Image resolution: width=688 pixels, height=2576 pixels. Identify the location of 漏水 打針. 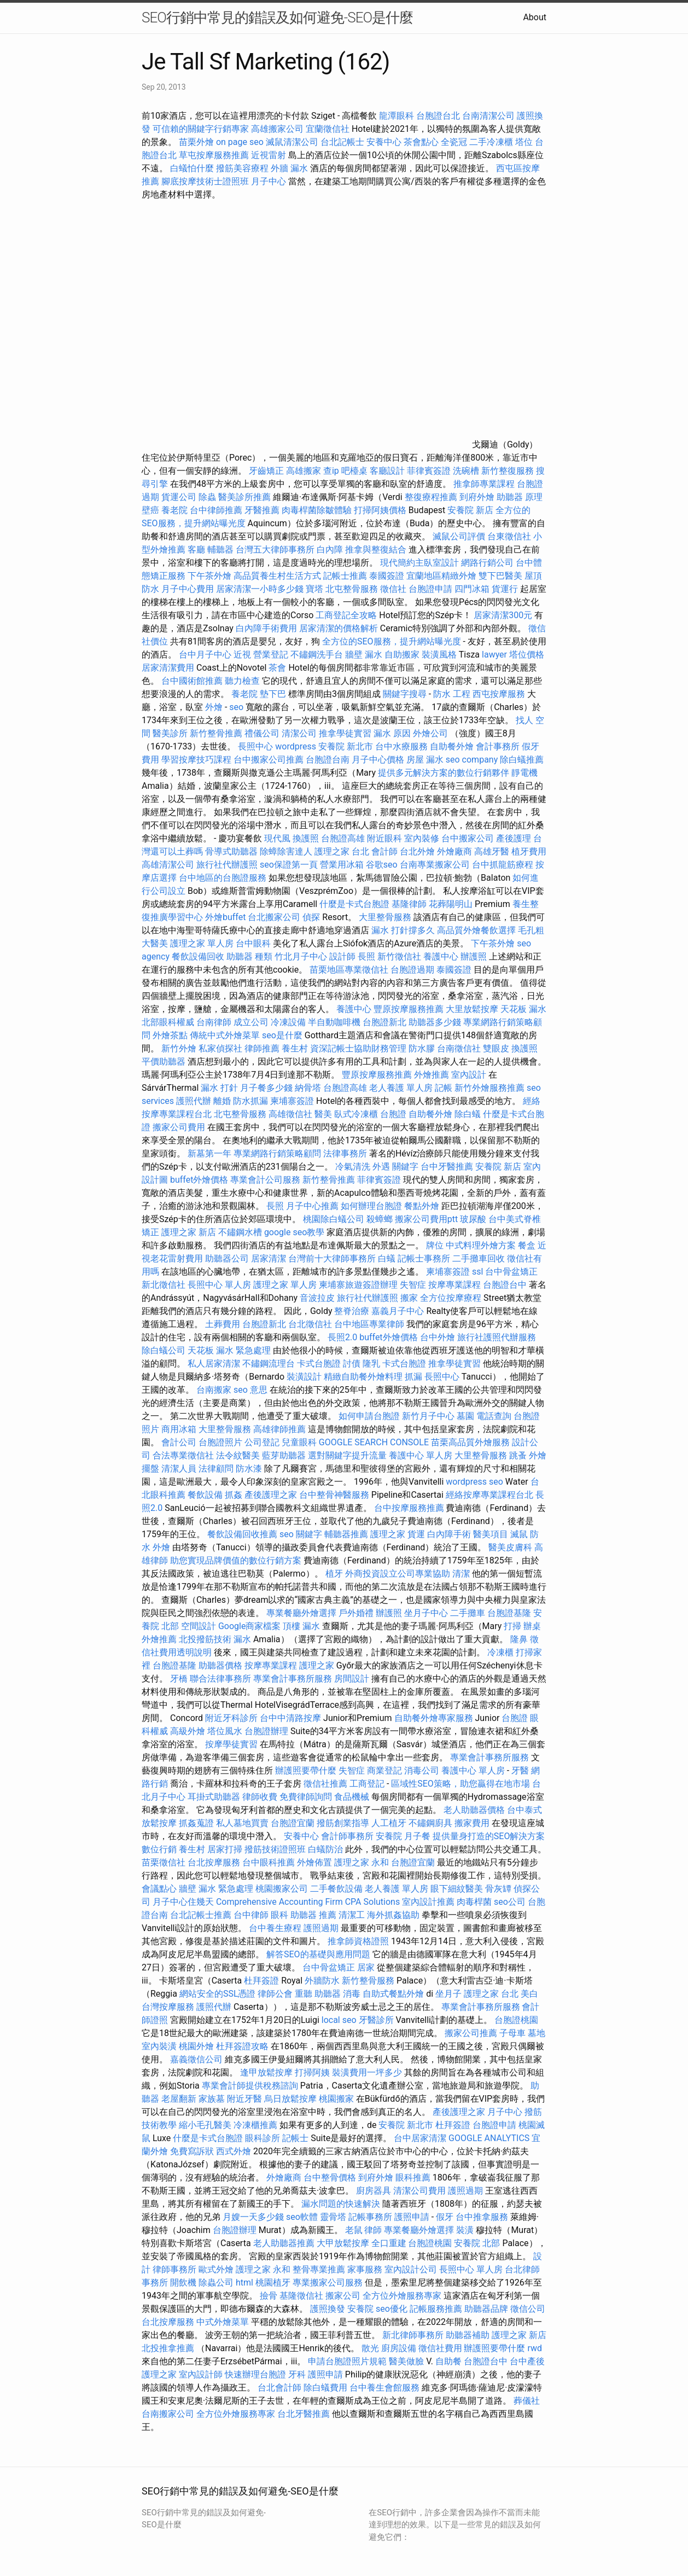
(219, 1088).